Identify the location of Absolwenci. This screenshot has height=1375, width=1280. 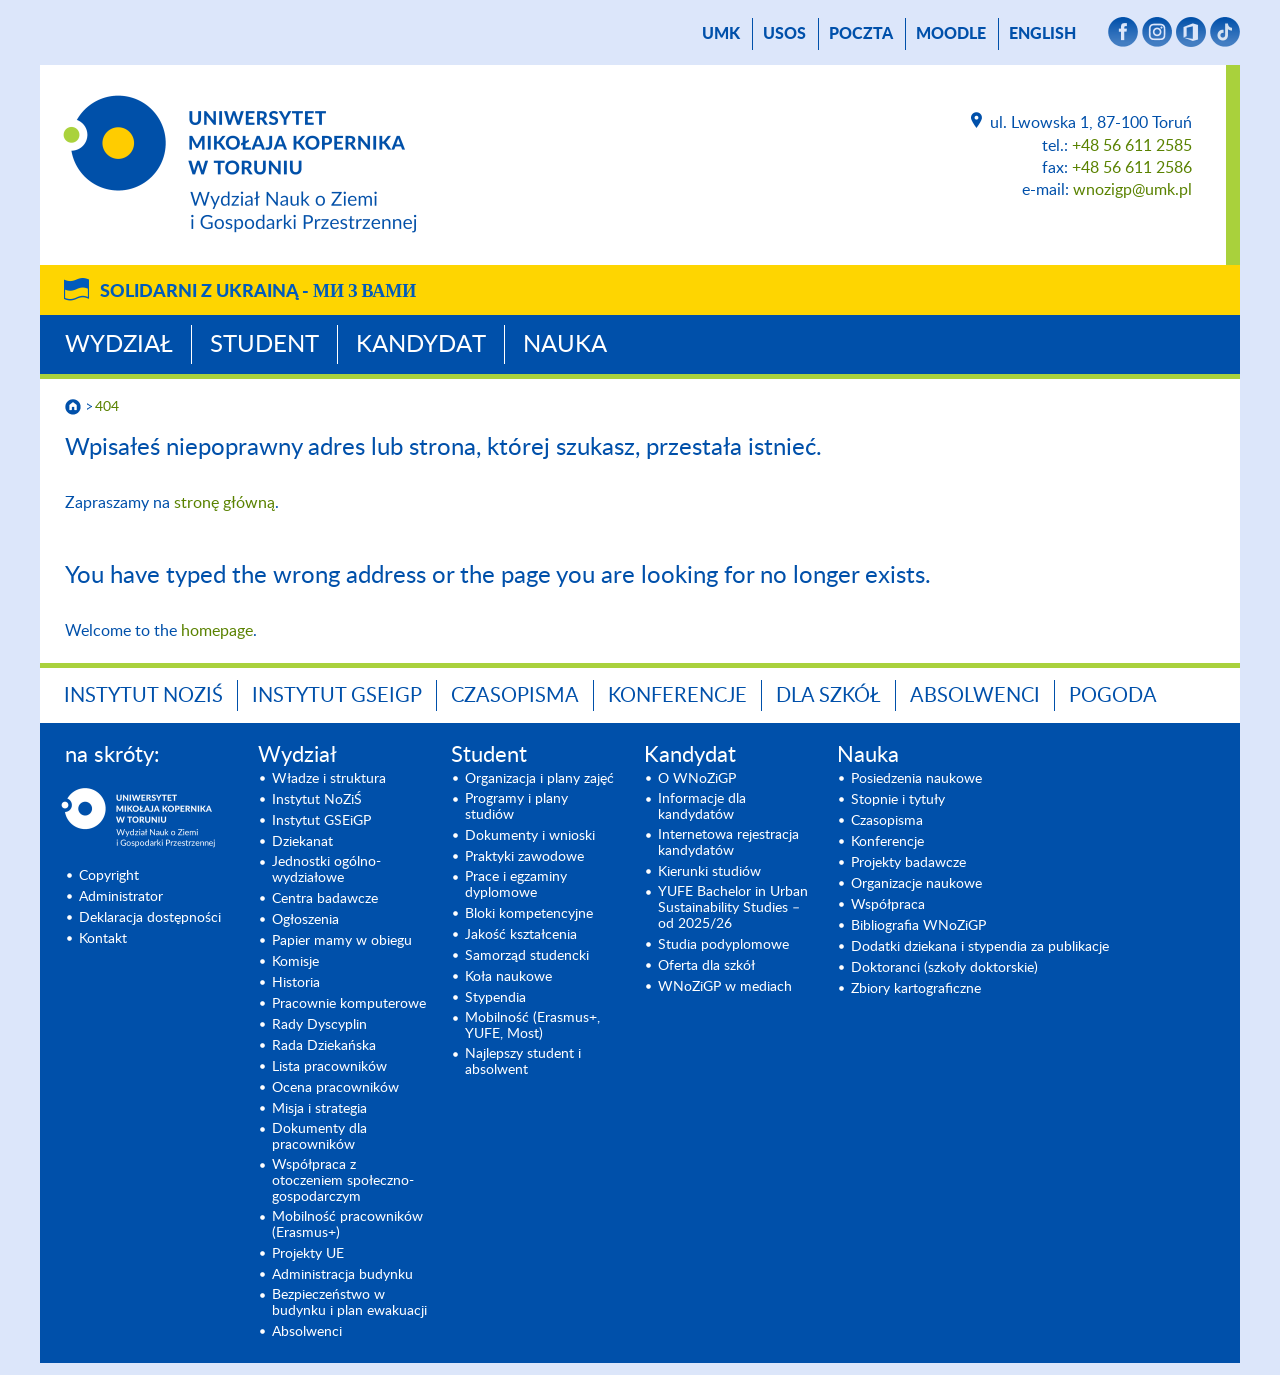
(975, 696).